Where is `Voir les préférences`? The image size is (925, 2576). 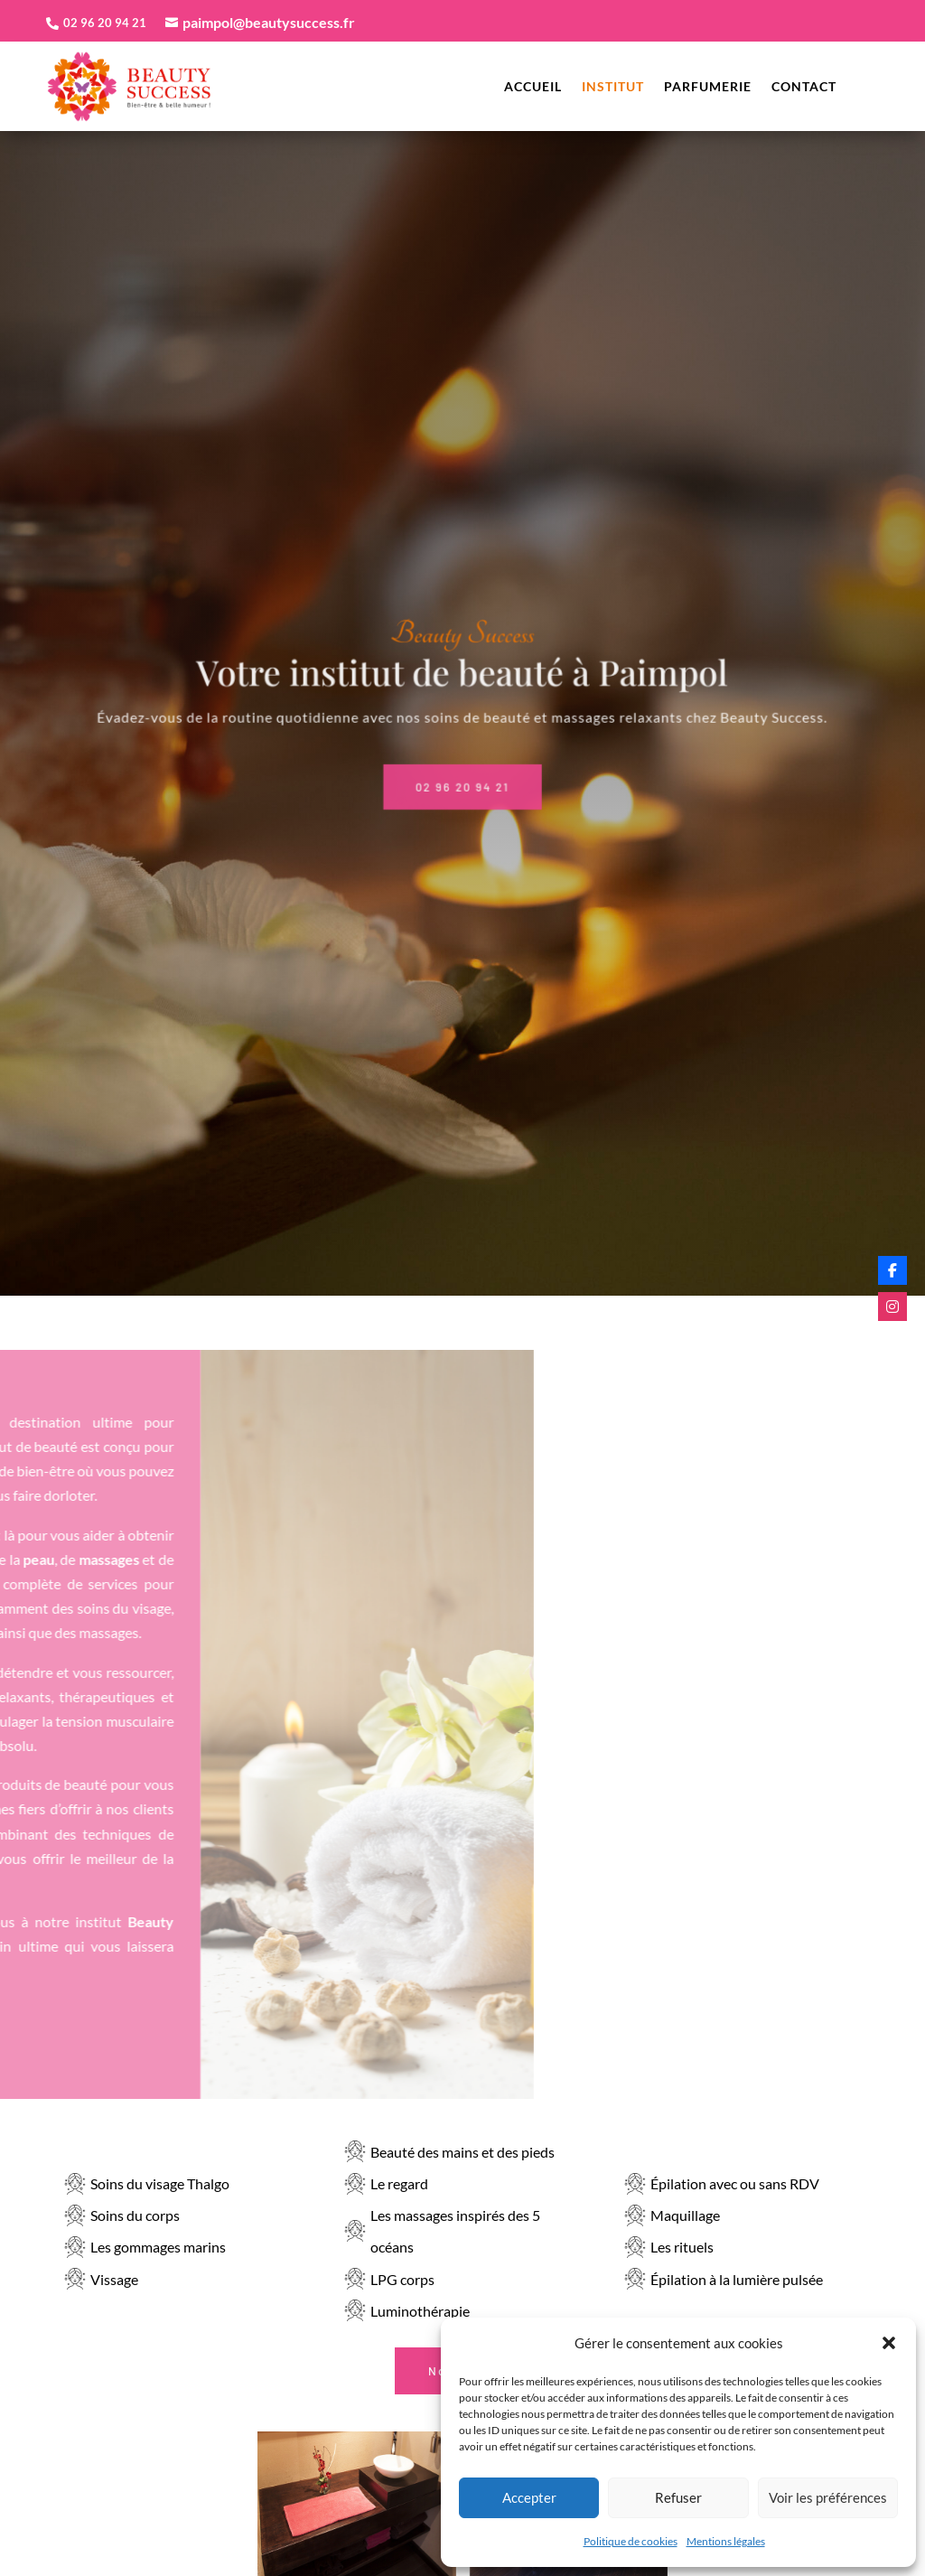
Voir les préférences is located at coordinates (828, 2497).